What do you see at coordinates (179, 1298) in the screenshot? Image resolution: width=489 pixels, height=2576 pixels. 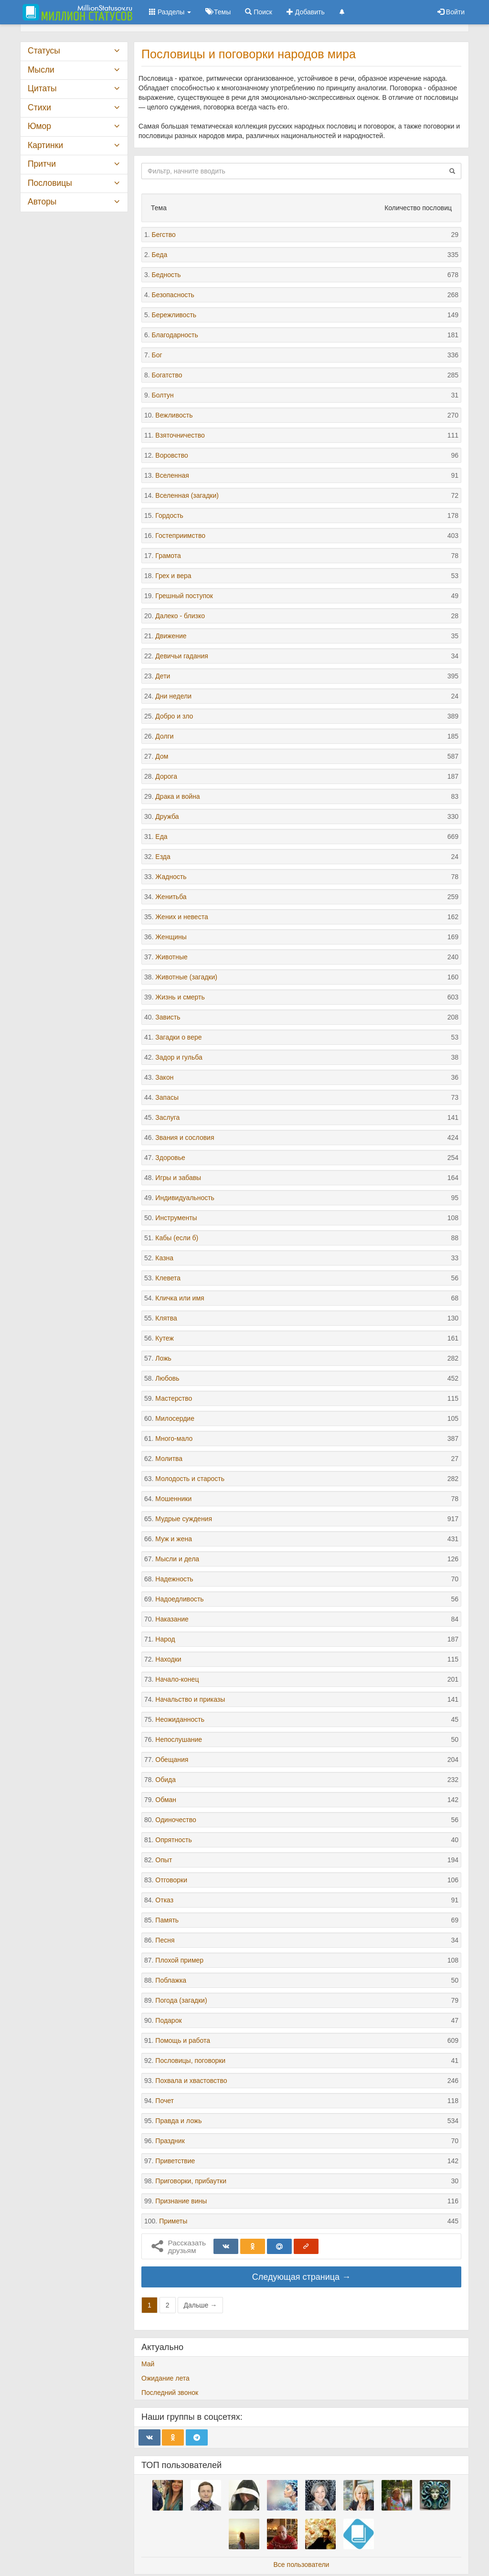 I see `Кличка или имя` at bounding box center [179, 1298].